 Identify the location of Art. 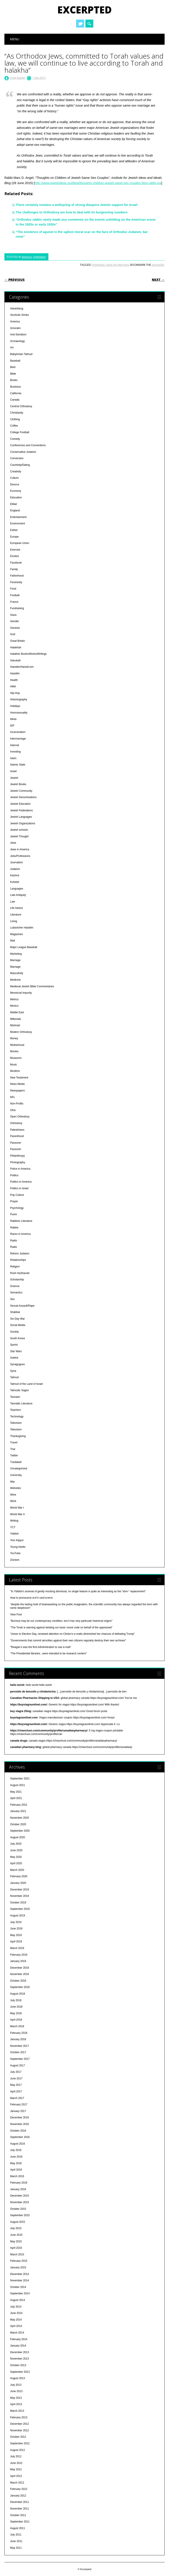
(11, 347).